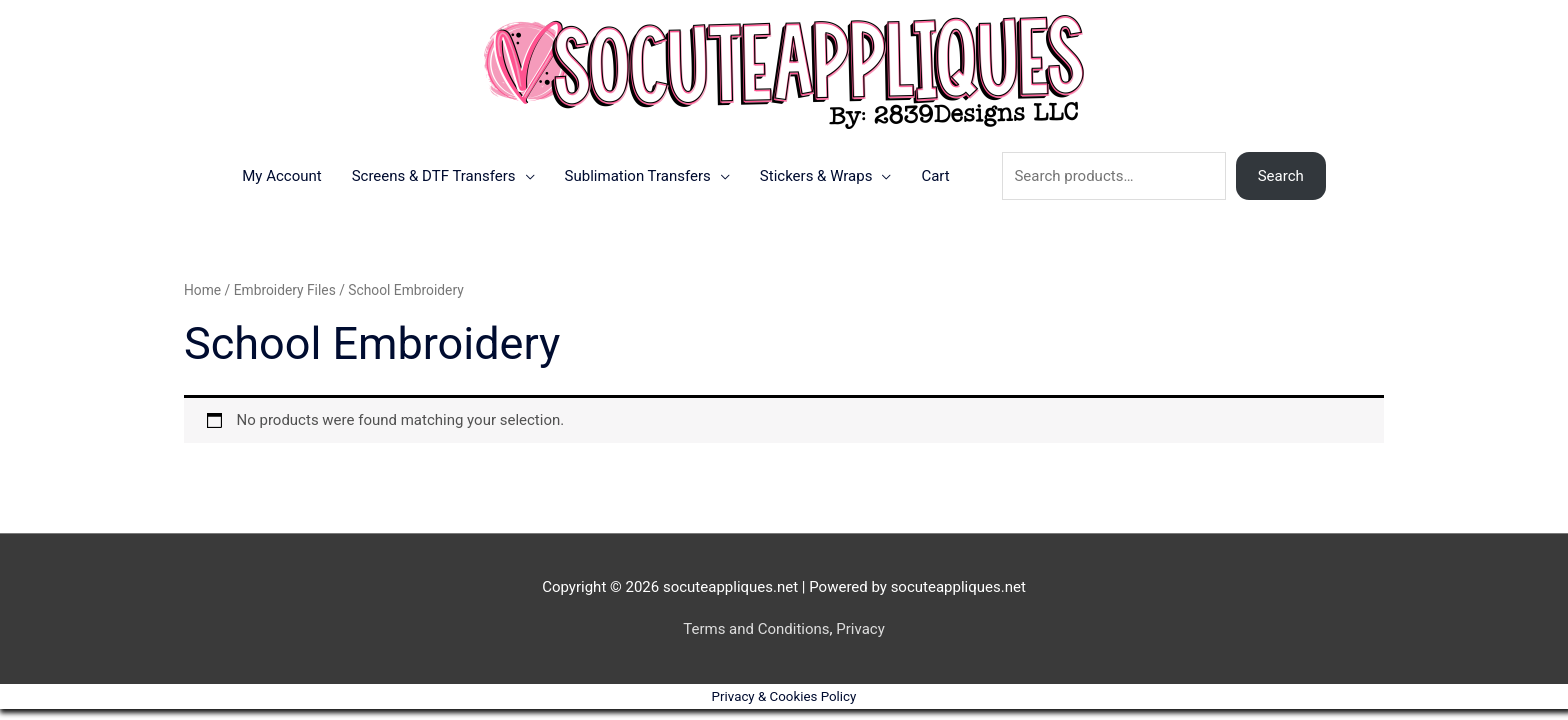 The height and width of the screenshot is (720, 1568). Describe the element at coordinates (756, 629) in the screenshot. I see `Terms and Conditions` at that location.